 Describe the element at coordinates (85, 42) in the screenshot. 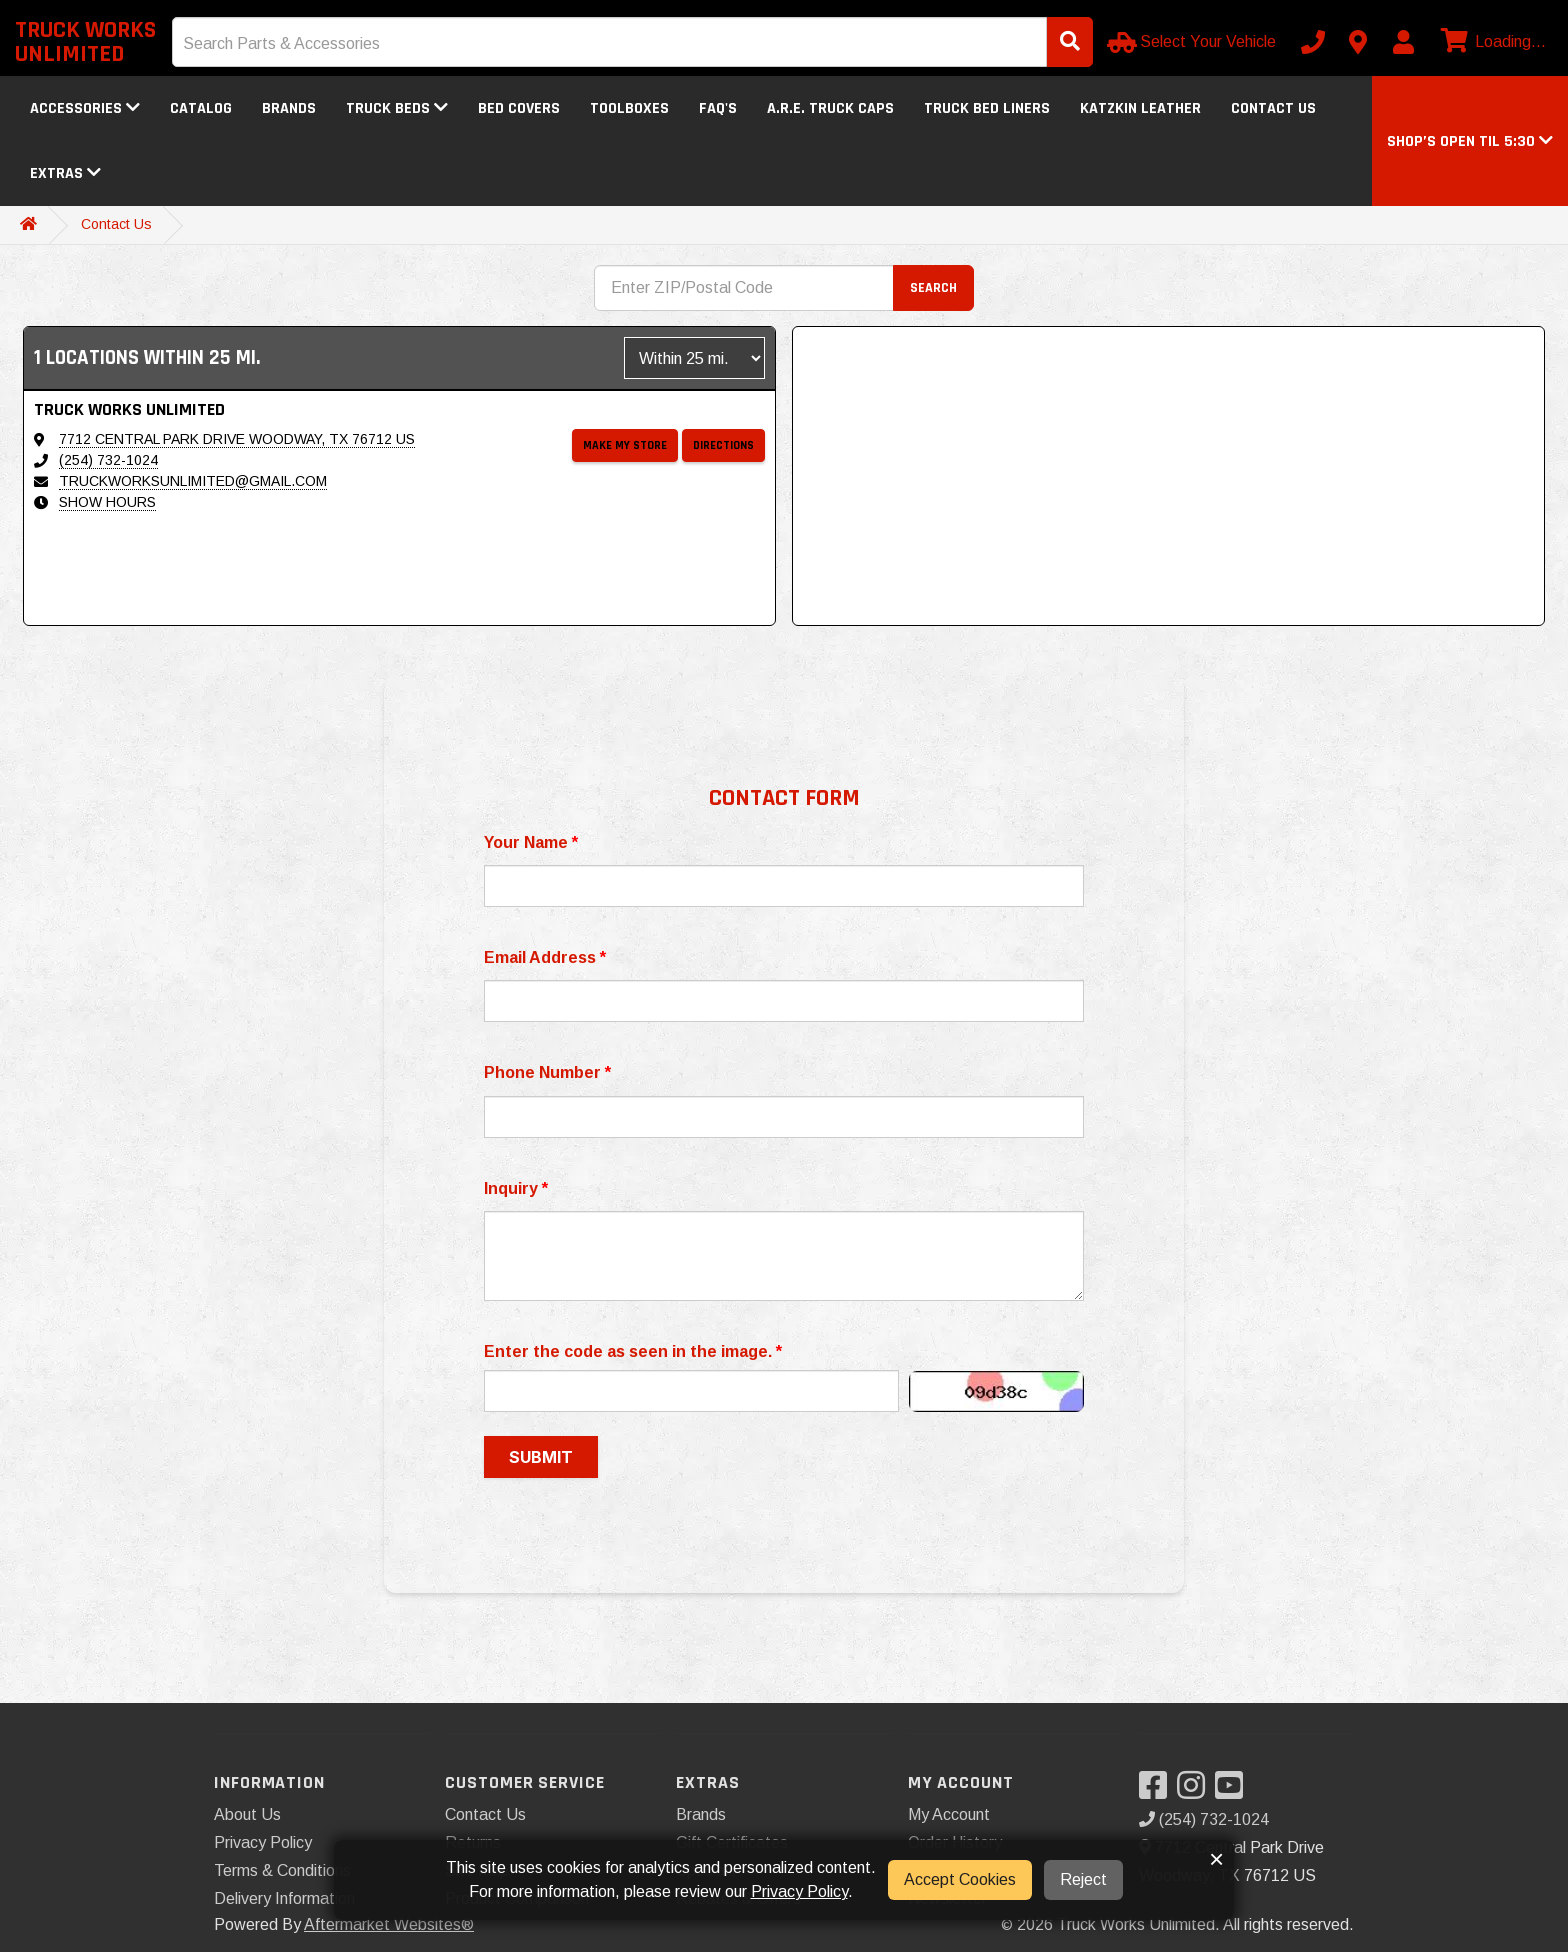

I see `Truck Works Unlimited` at that location.